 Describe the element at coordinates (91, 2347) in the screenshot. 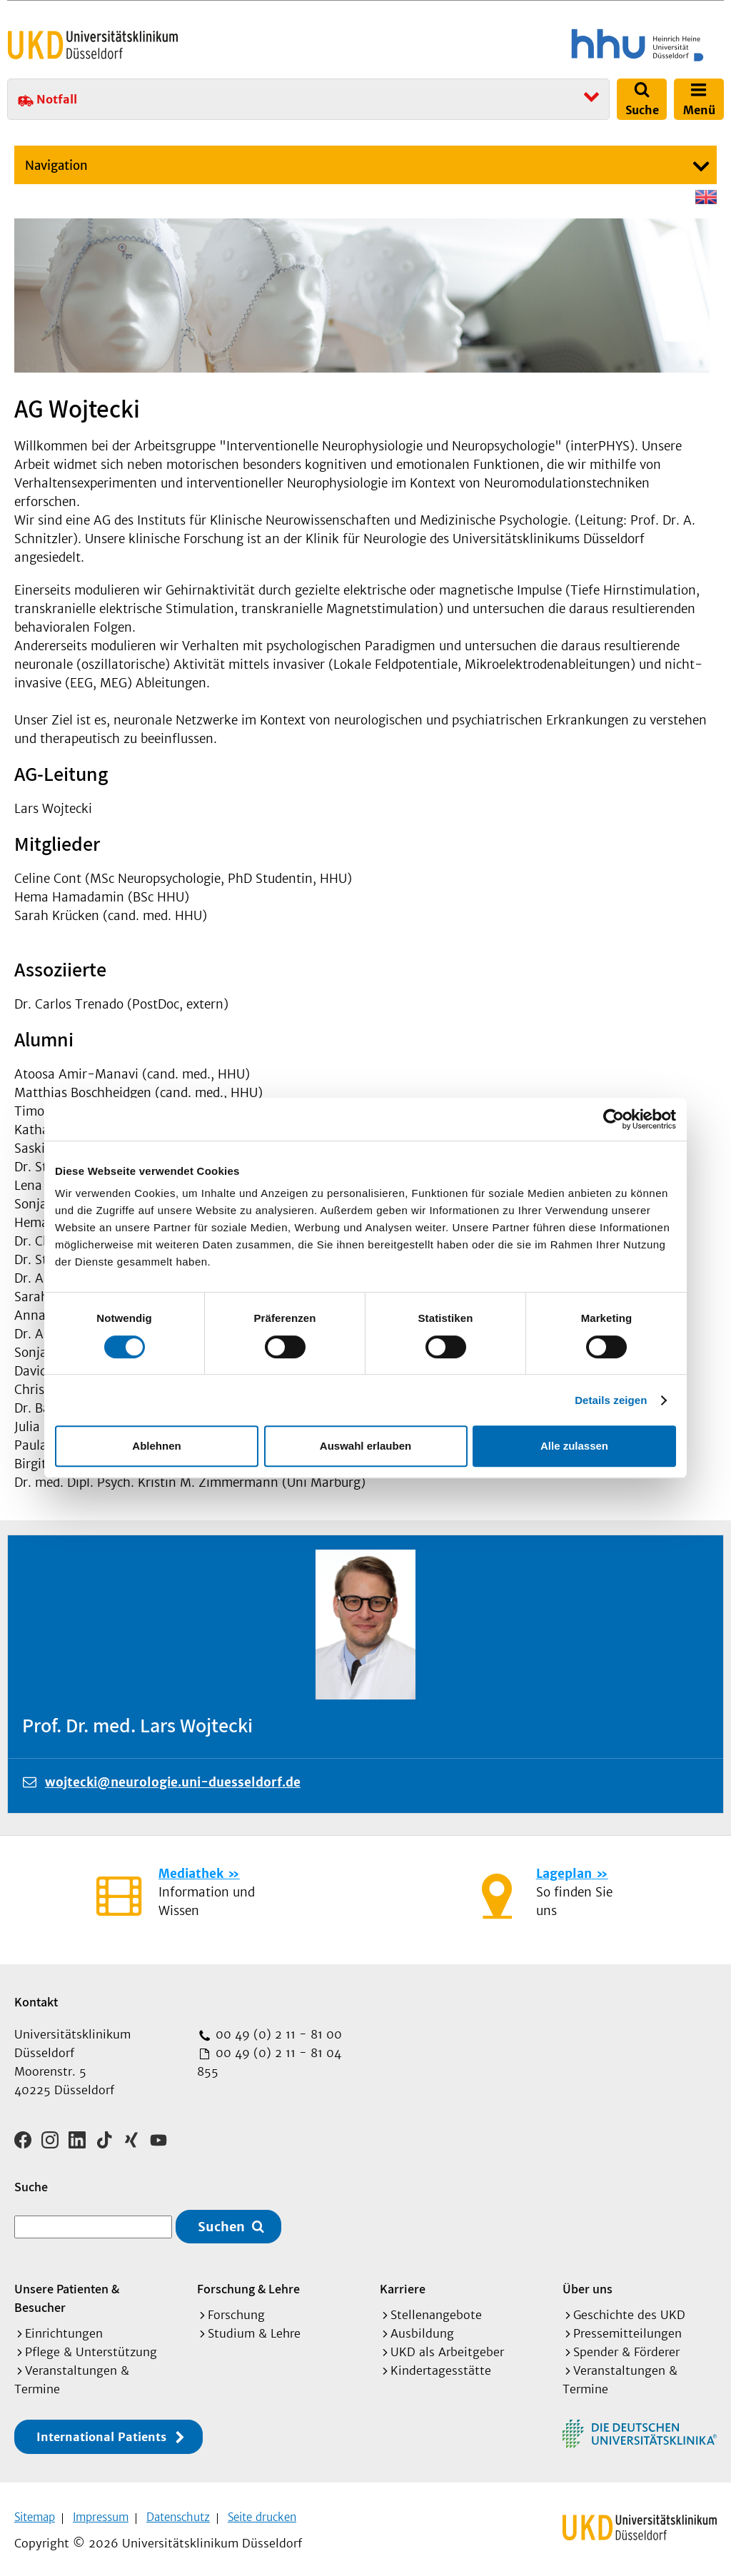

I see `Pflege & Unterstützung` at that location.